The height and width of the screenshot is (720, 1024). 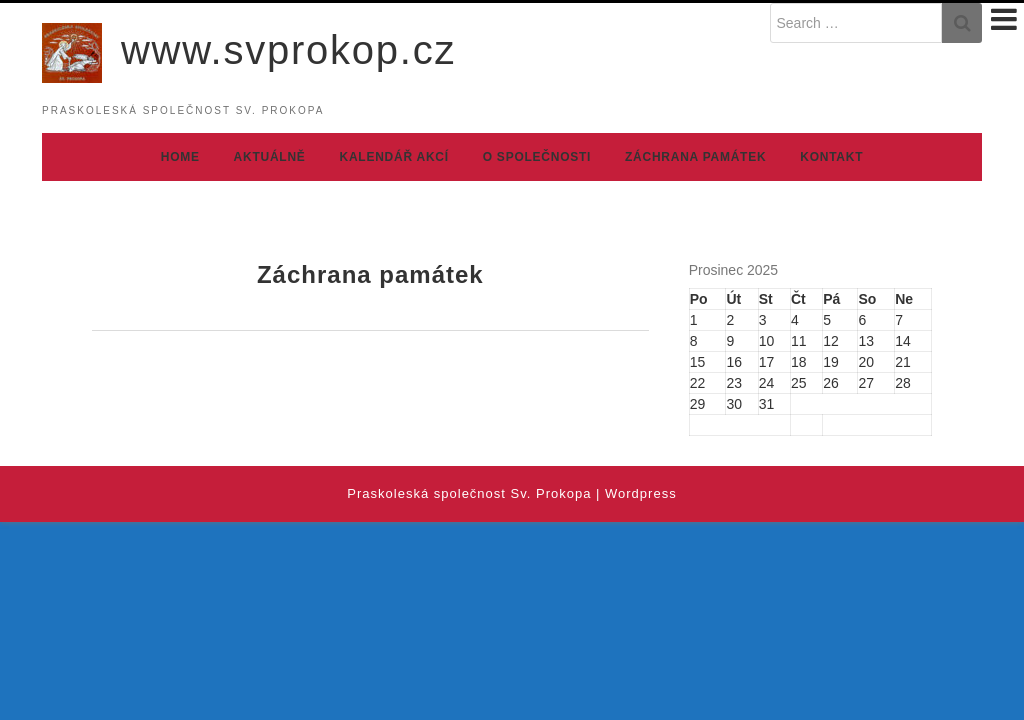 What do you see at coordinates (695, 157) in the screenshot?
I see `Záchrana památek` at bounding box center [695, 157].